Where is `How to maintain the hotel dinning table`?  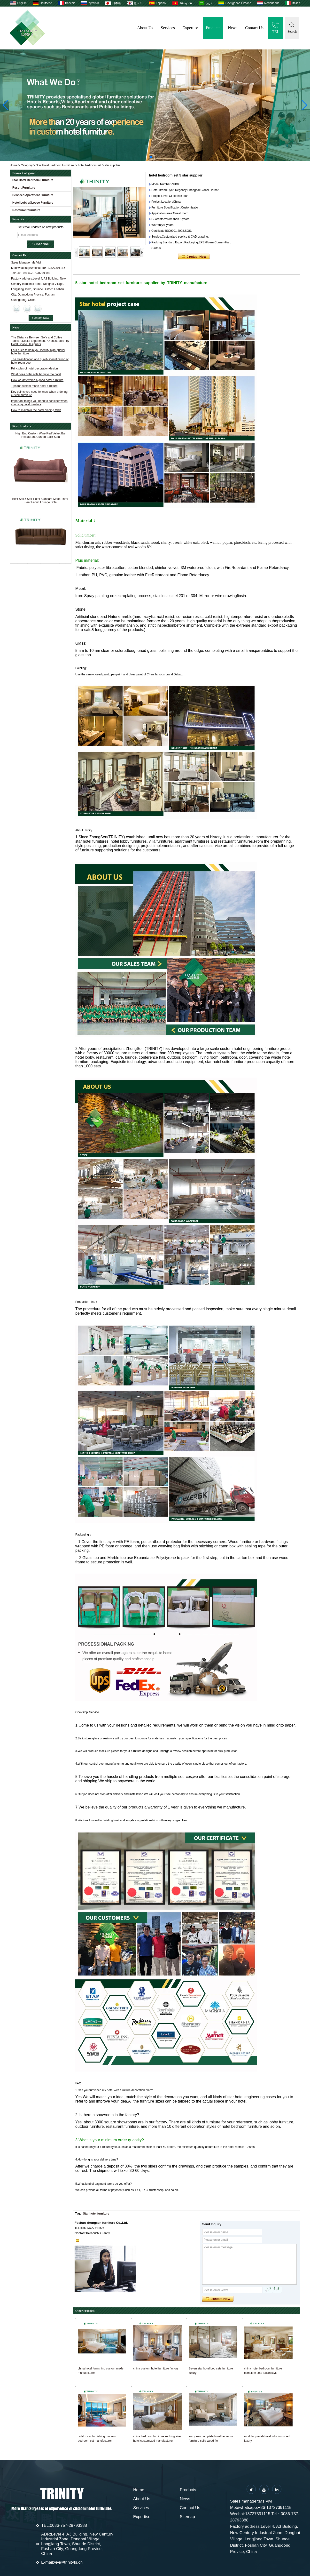
How to maintain the hotel dinning table is located at coordinates (36, 410).